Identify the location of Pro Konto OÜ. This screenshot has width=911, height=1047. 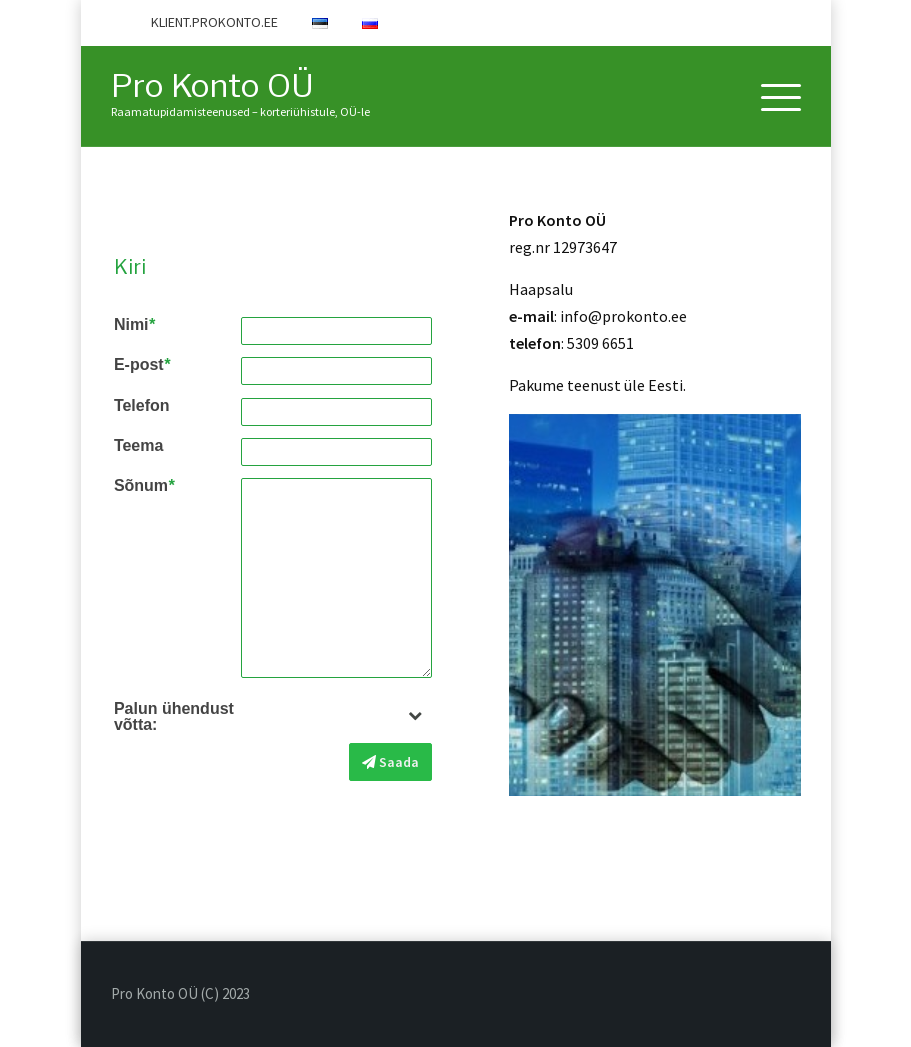
(212, 85).